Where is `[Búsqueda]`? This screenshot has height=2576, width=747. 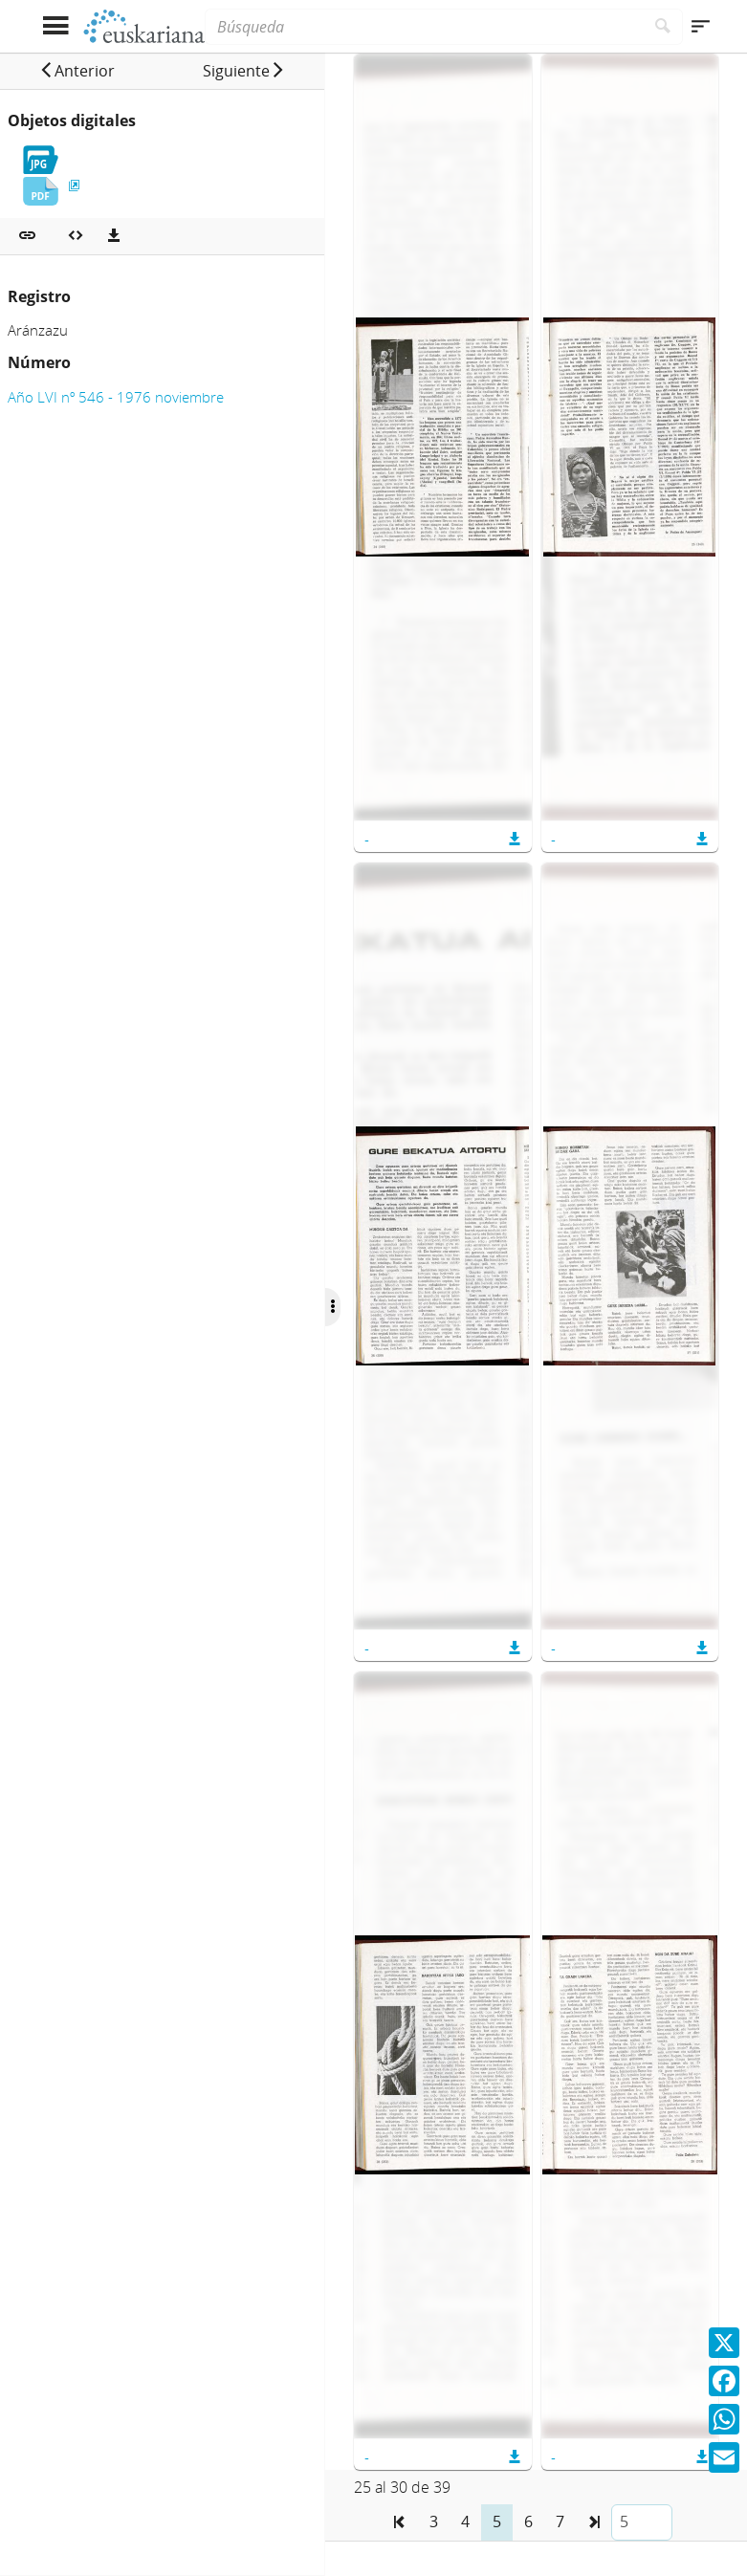
[Búsqueda] is located at coordinates (424, 27).